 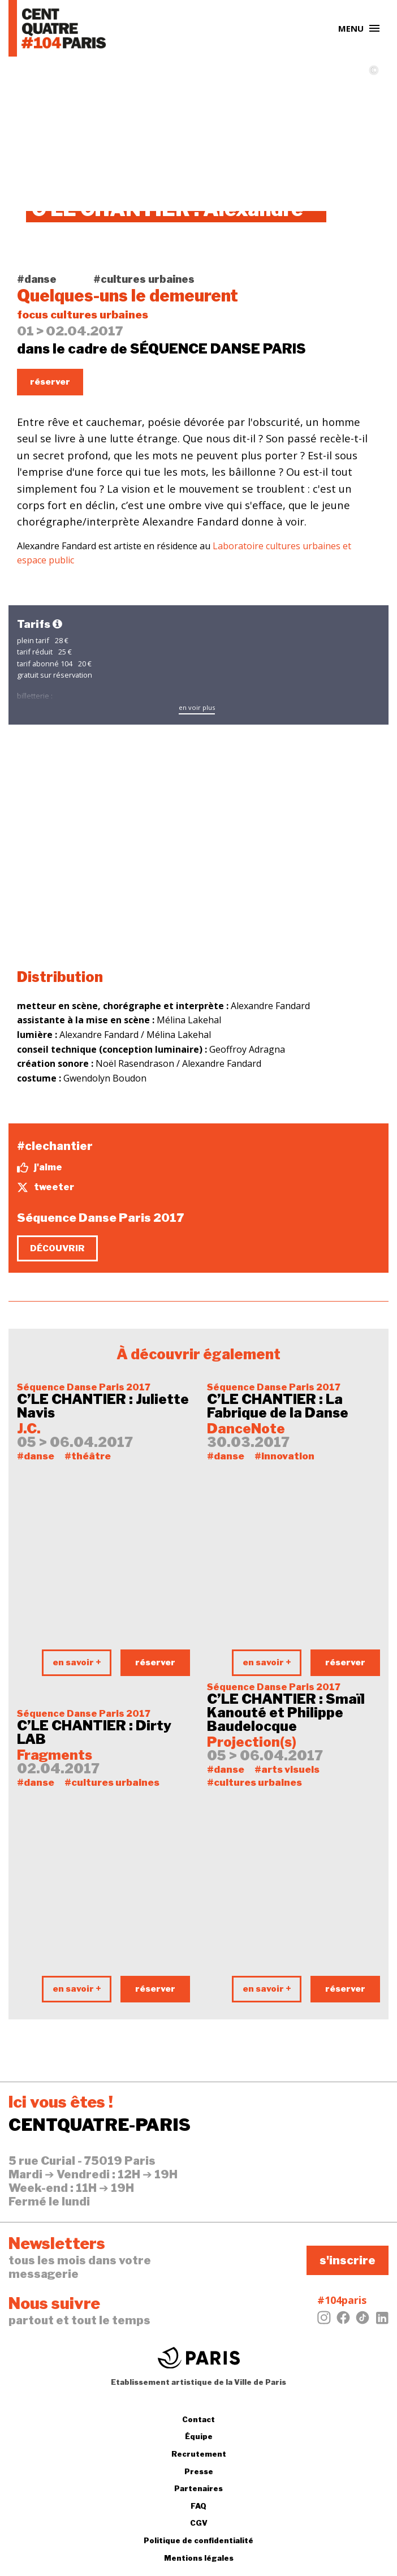 I want to click on [Instagram], so click(x=324, y=2321).